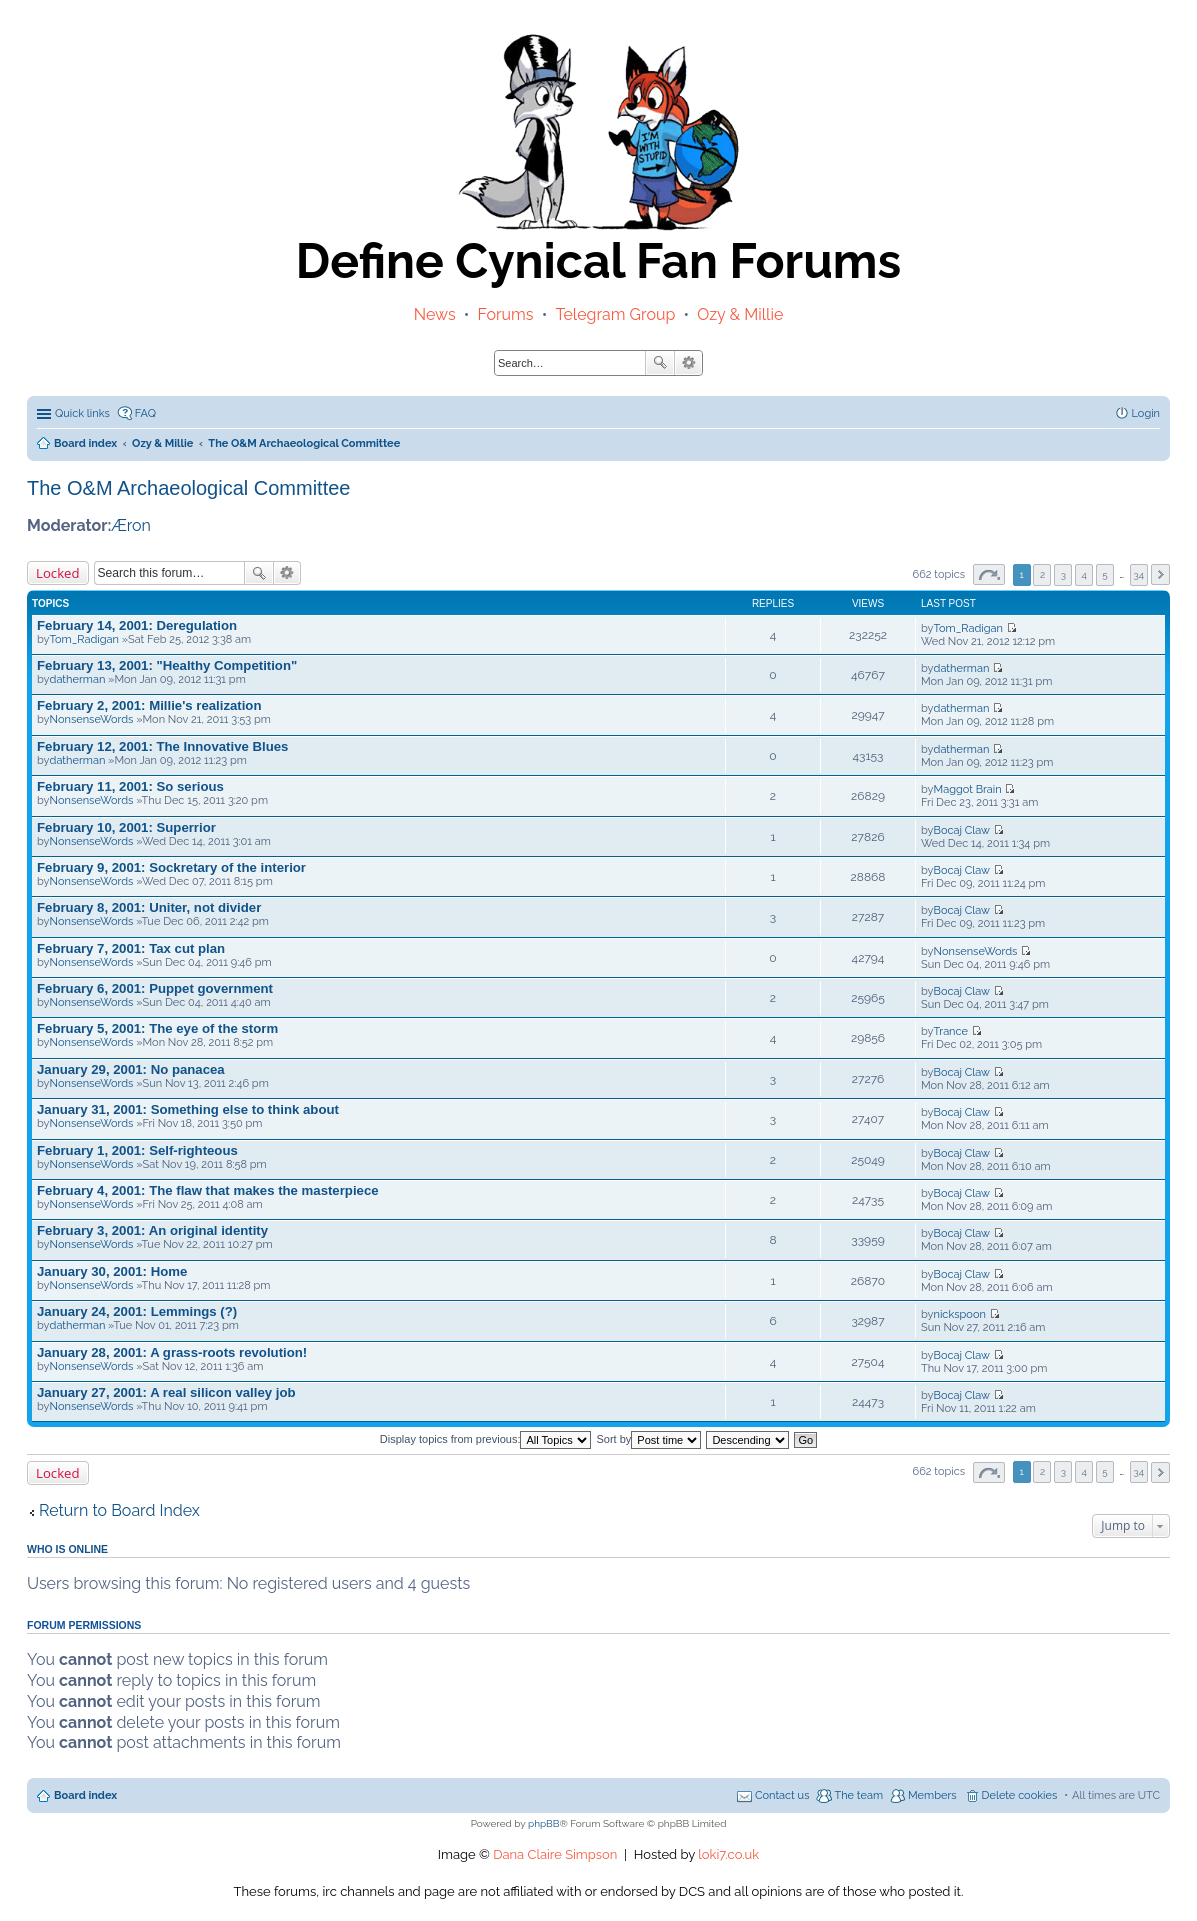 This screenshot has height=1921, width=1197. What do you see at coordinates (152, 1230) in the screenshot?
I see `February 3, 2001: An original identity` at bounding box center [152, 1230].